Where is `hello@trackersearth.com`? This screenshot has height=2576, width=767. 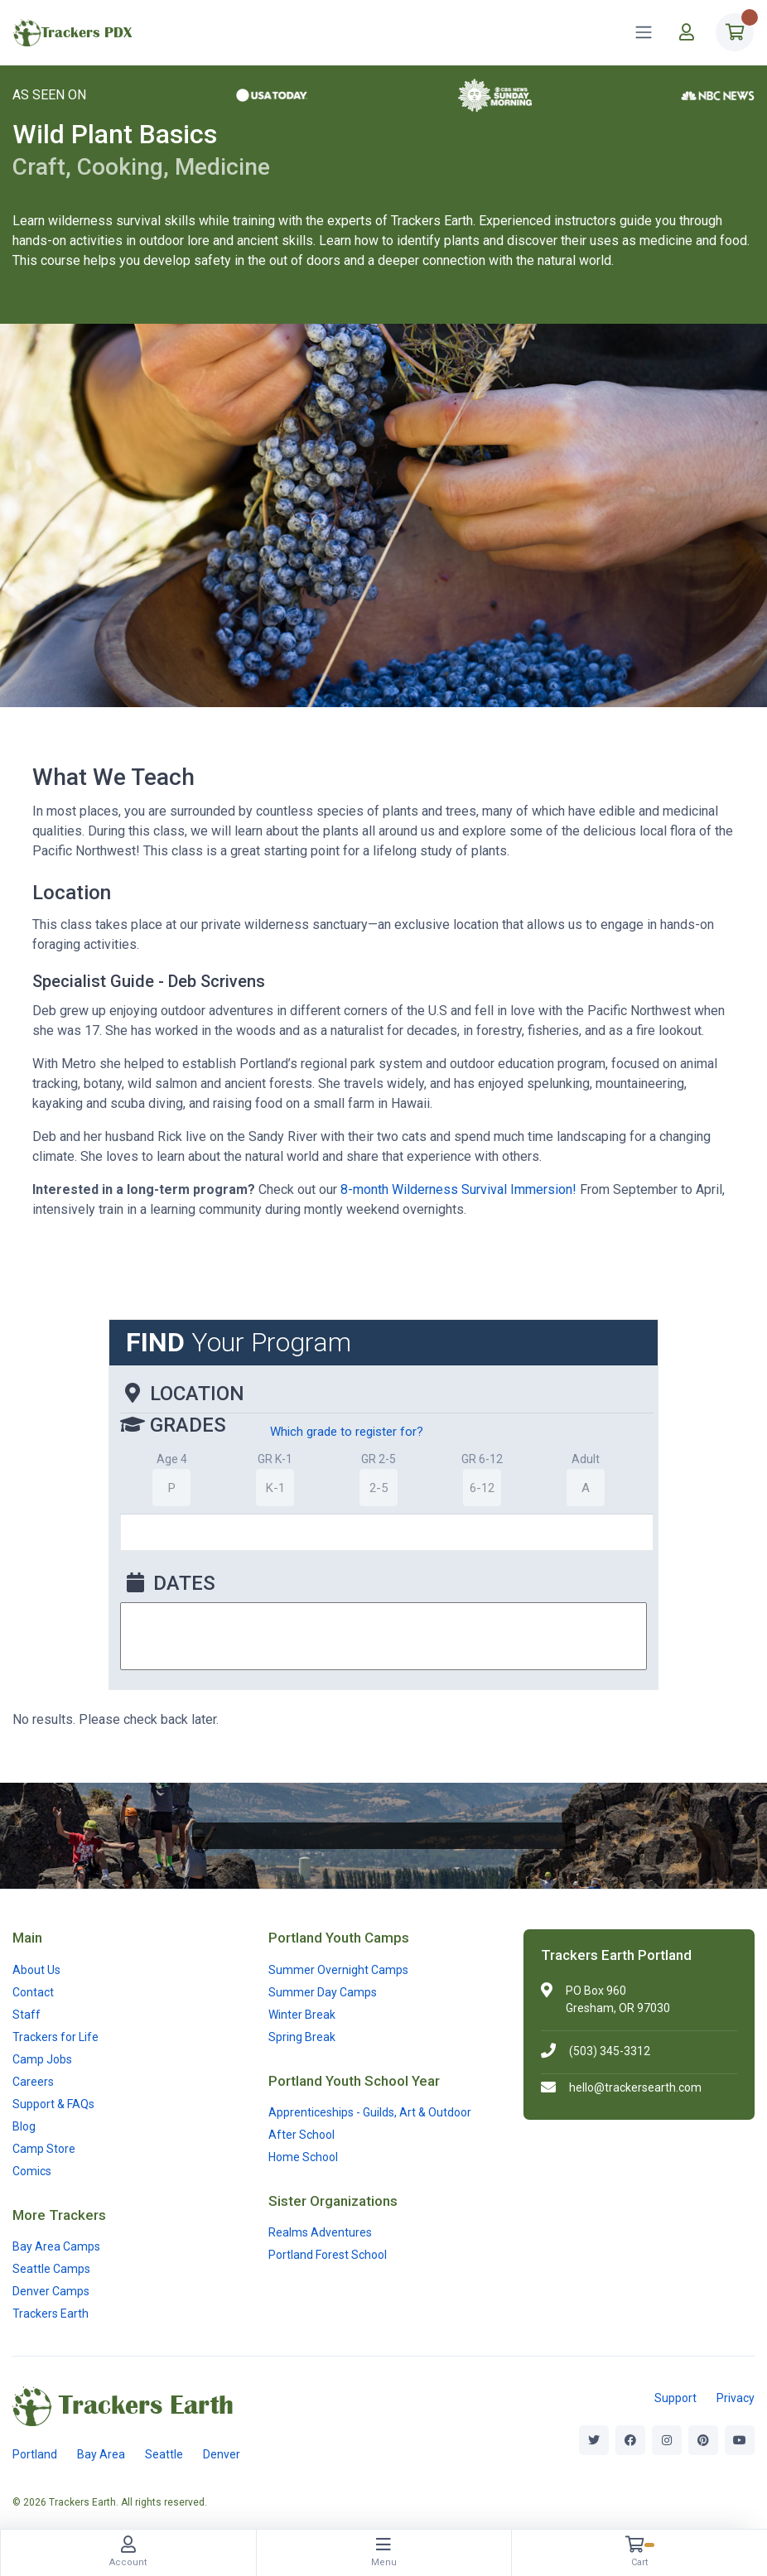 hello@trackersearth.com is located at coordinates (635, 2087).